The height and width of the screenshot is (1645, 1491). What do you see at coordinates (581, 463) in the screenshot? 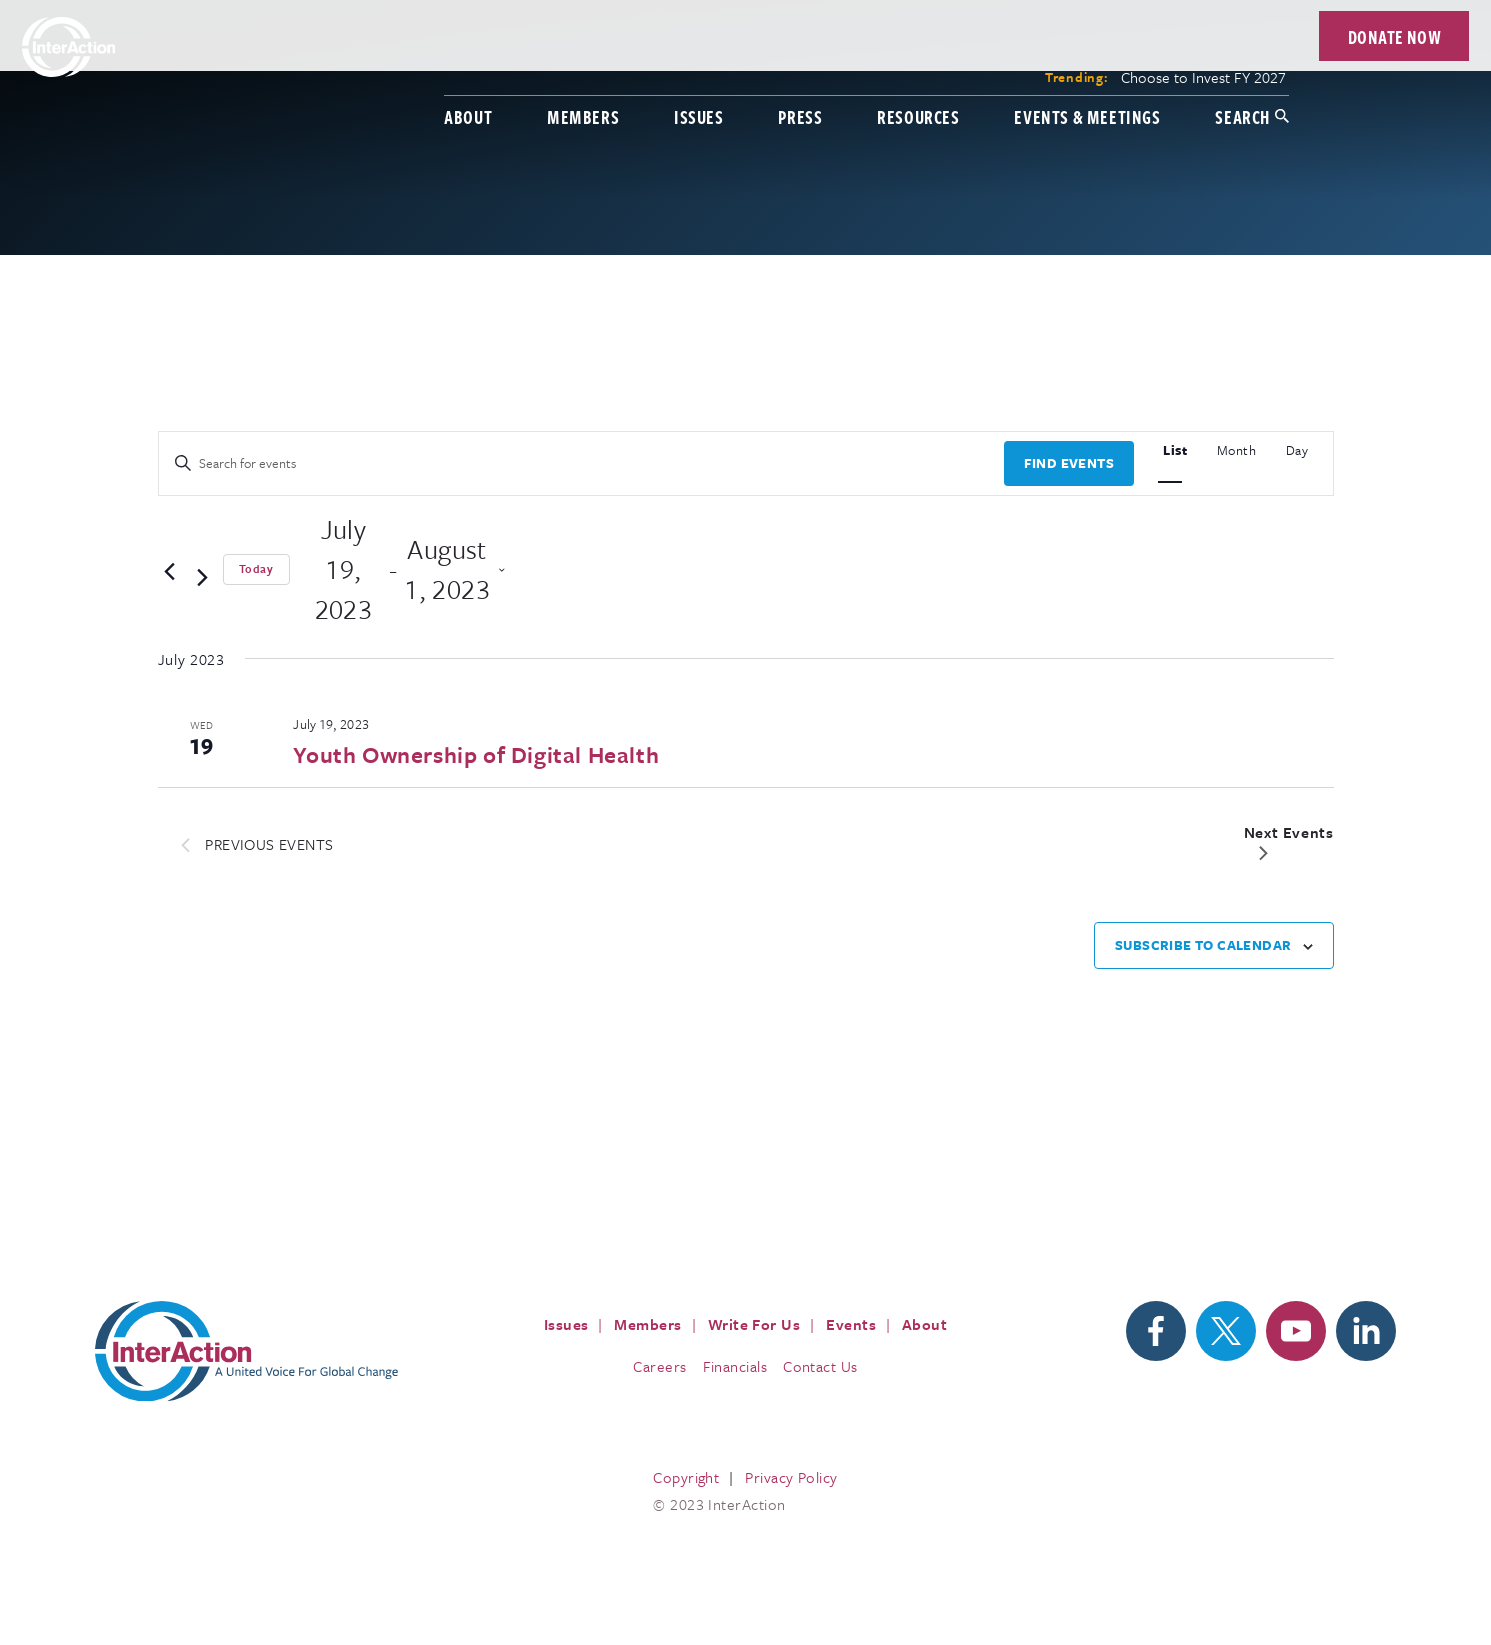
I see `[Enter Keyword. Search for events by Keyword.]` at bounding box center [581, 463].